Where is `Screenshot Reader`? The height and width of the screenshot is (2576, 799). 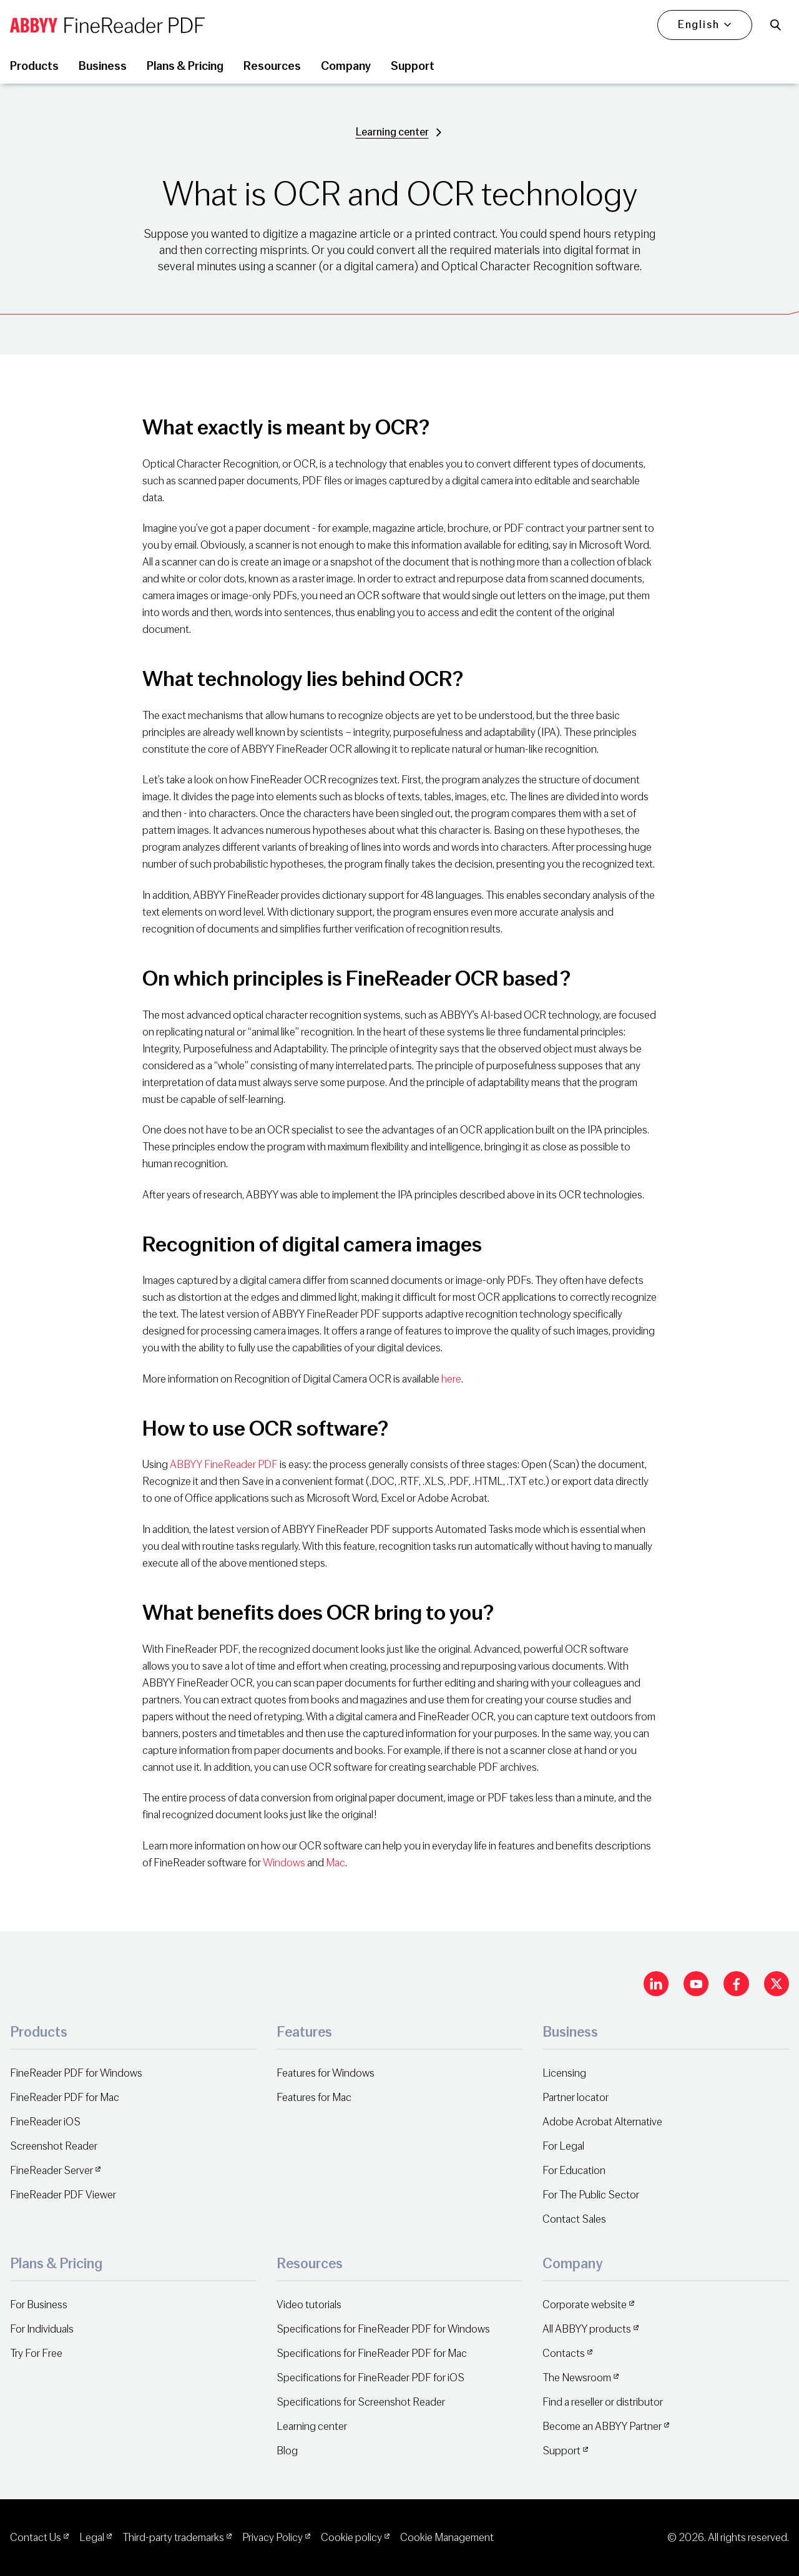 Screenshot Reader is located at coordinates (53, 2146).